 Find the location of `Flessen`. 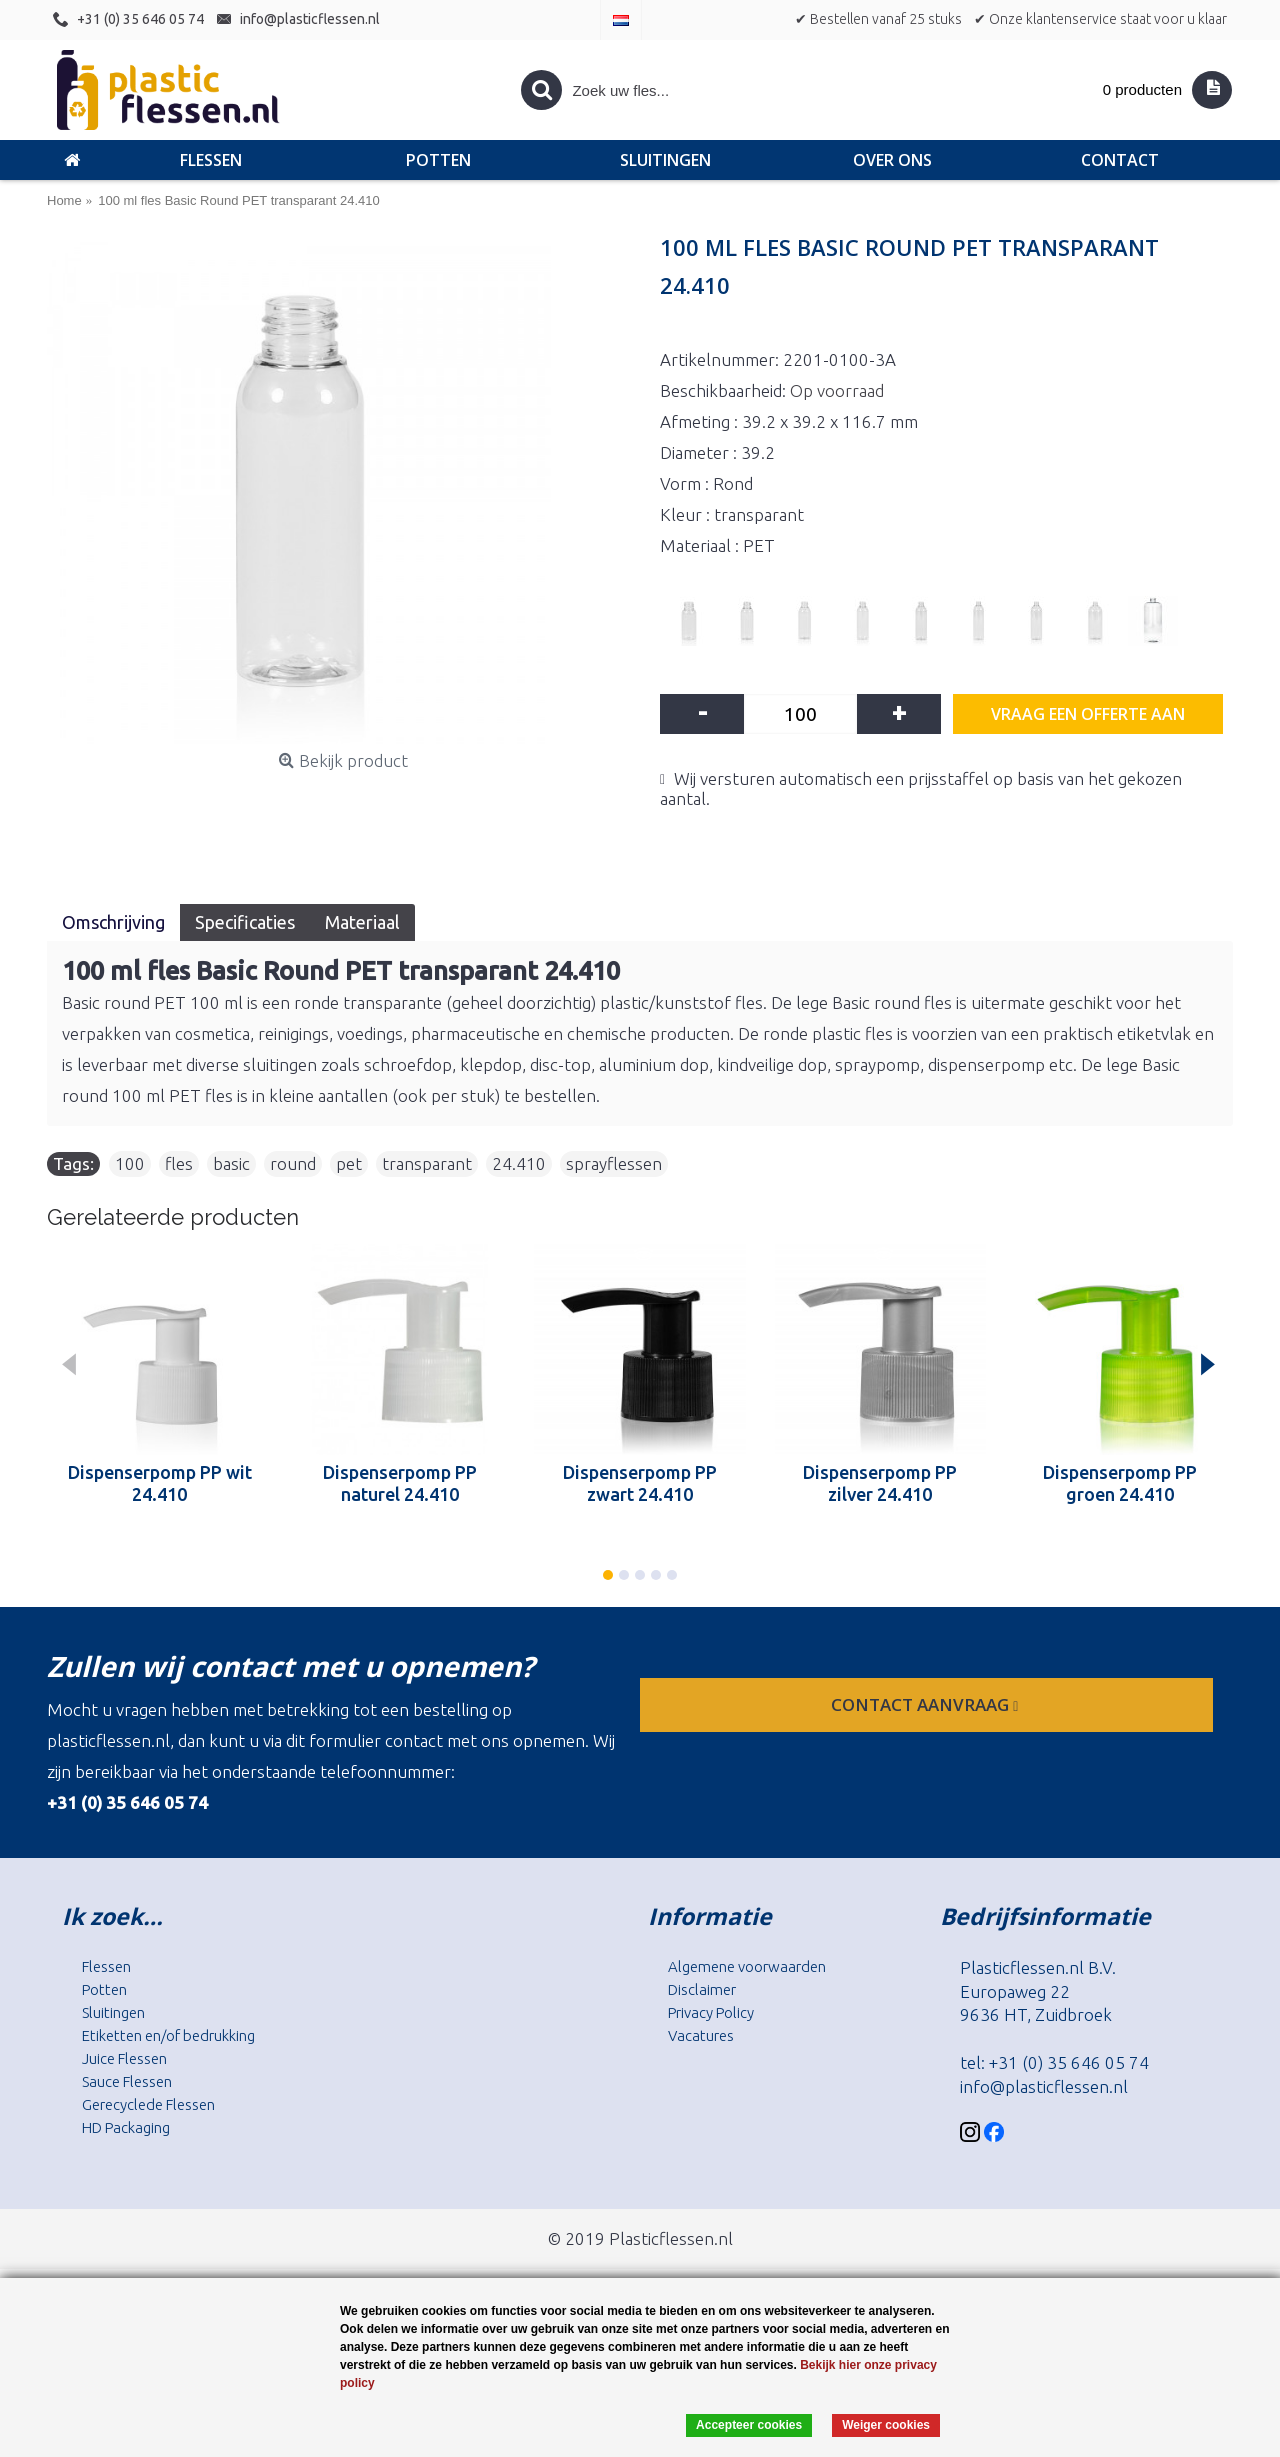

Flessen is located at coordinates (106, 1966).